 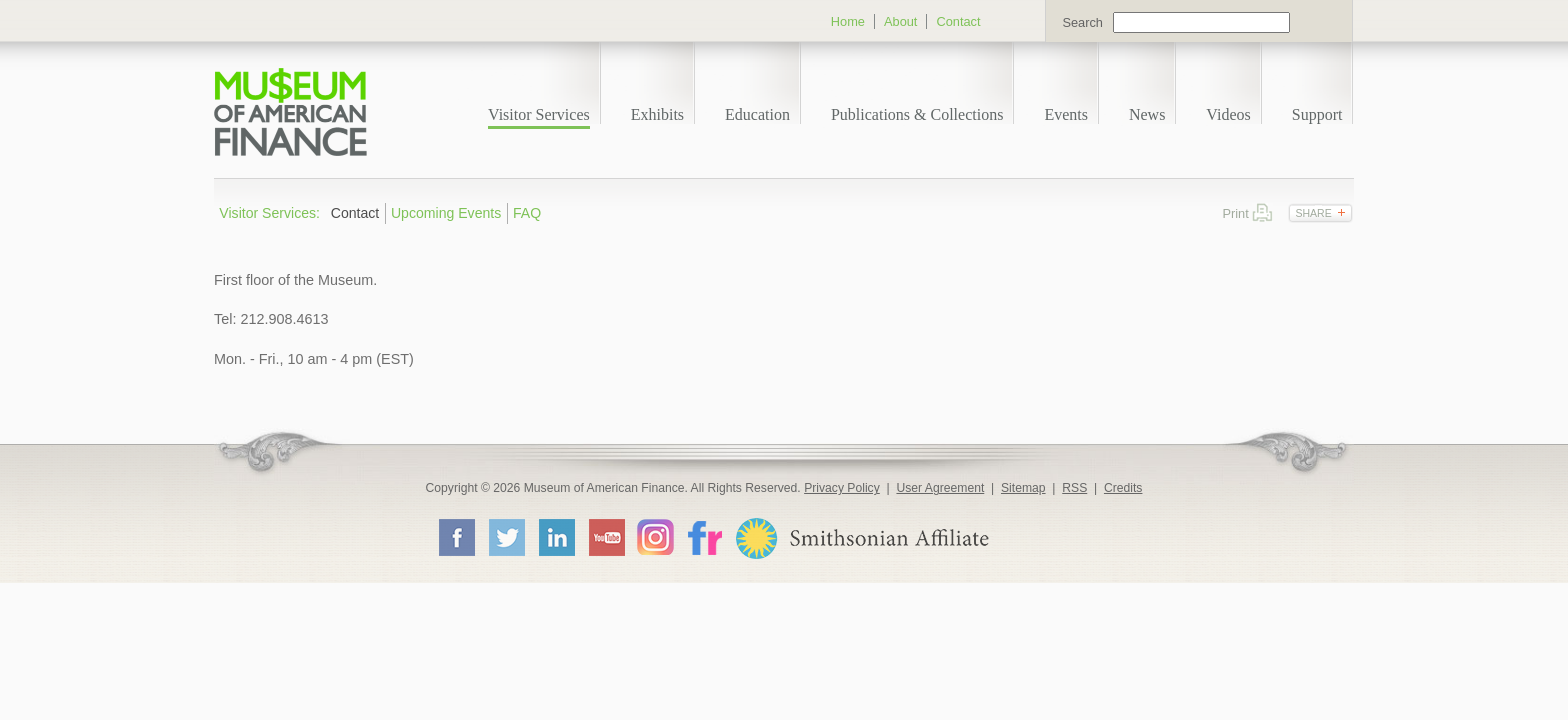 I want to click on User Agreement, so click(x=940, y=488).